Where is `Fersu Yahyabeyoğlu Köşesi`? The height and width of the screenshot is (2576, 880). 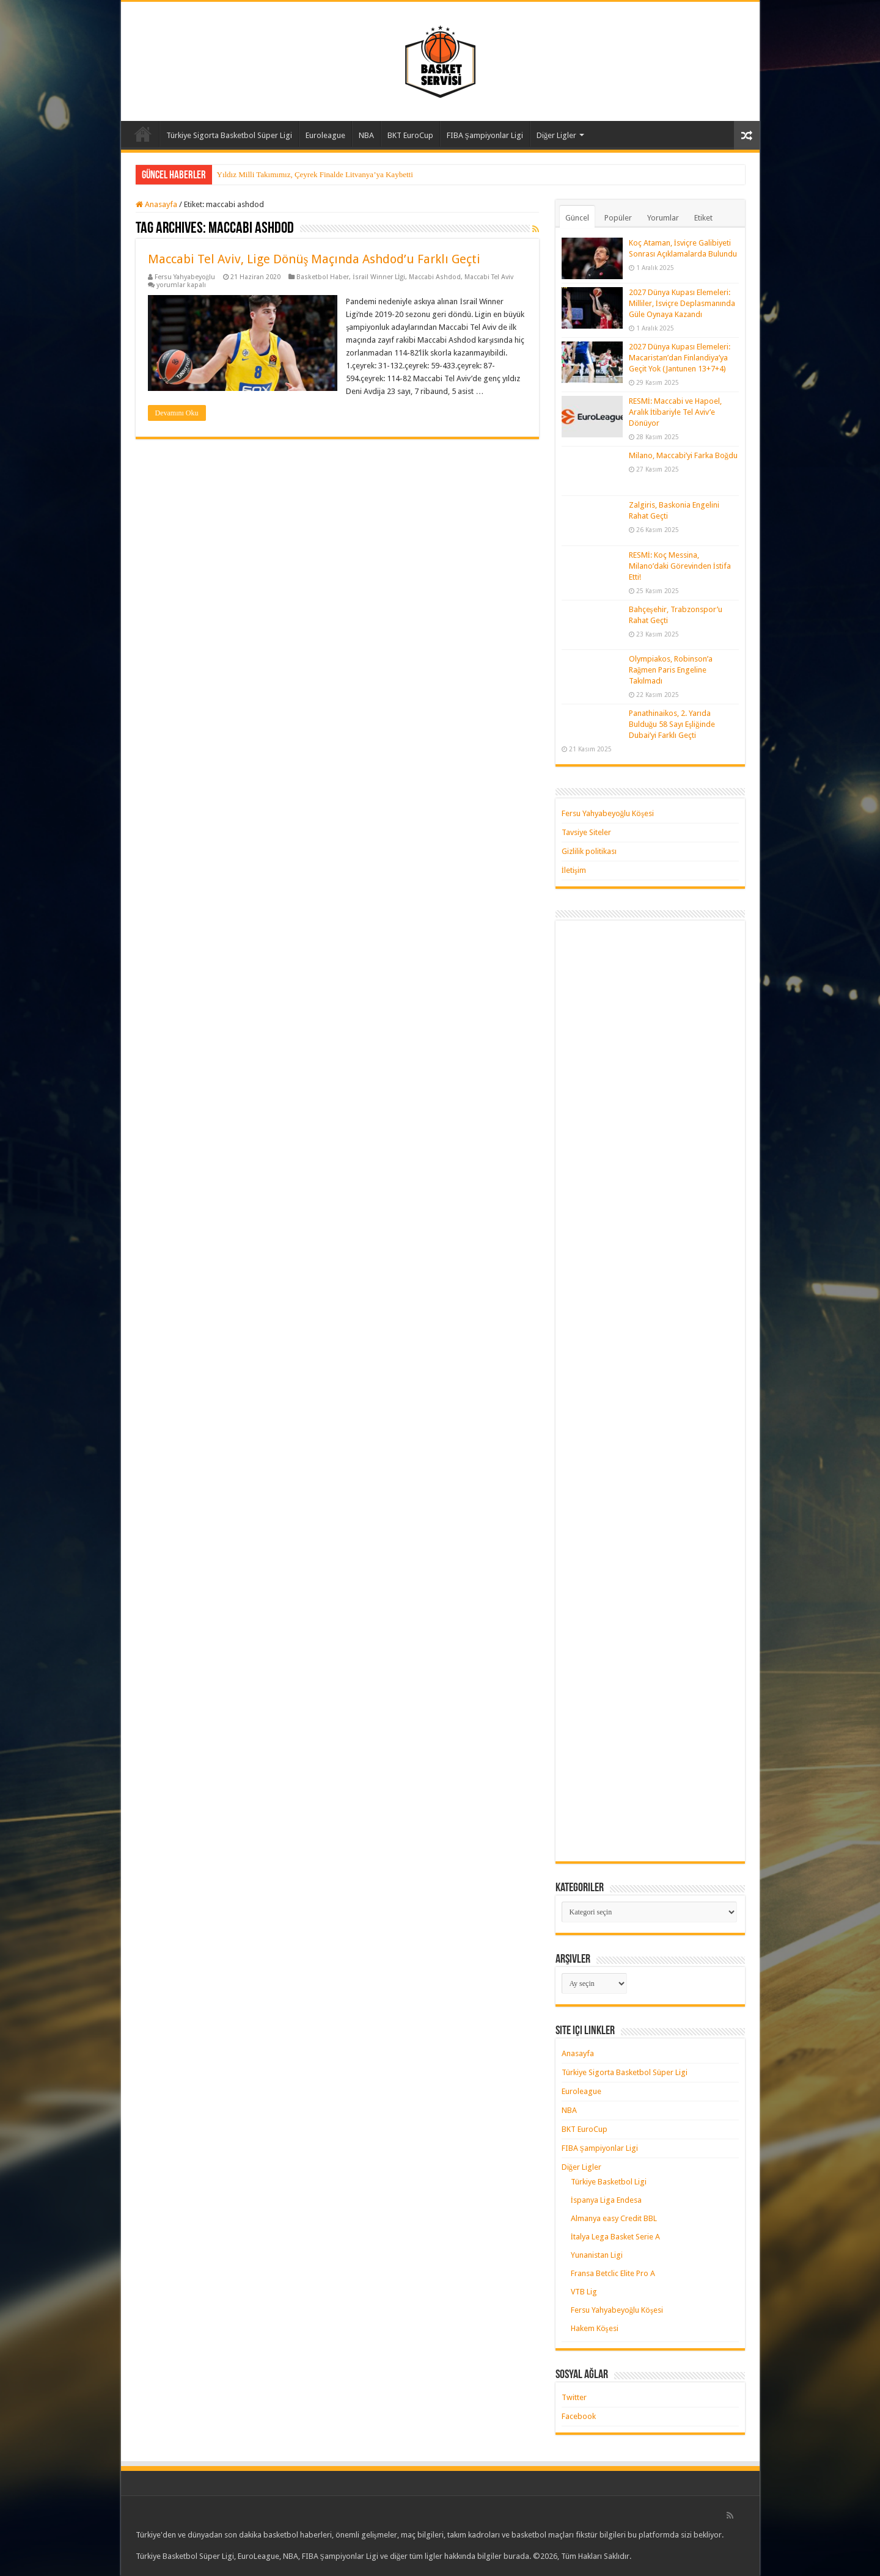 Fersu Yahyabeyoğlu Köşesi is located at coordinates (608, 813).